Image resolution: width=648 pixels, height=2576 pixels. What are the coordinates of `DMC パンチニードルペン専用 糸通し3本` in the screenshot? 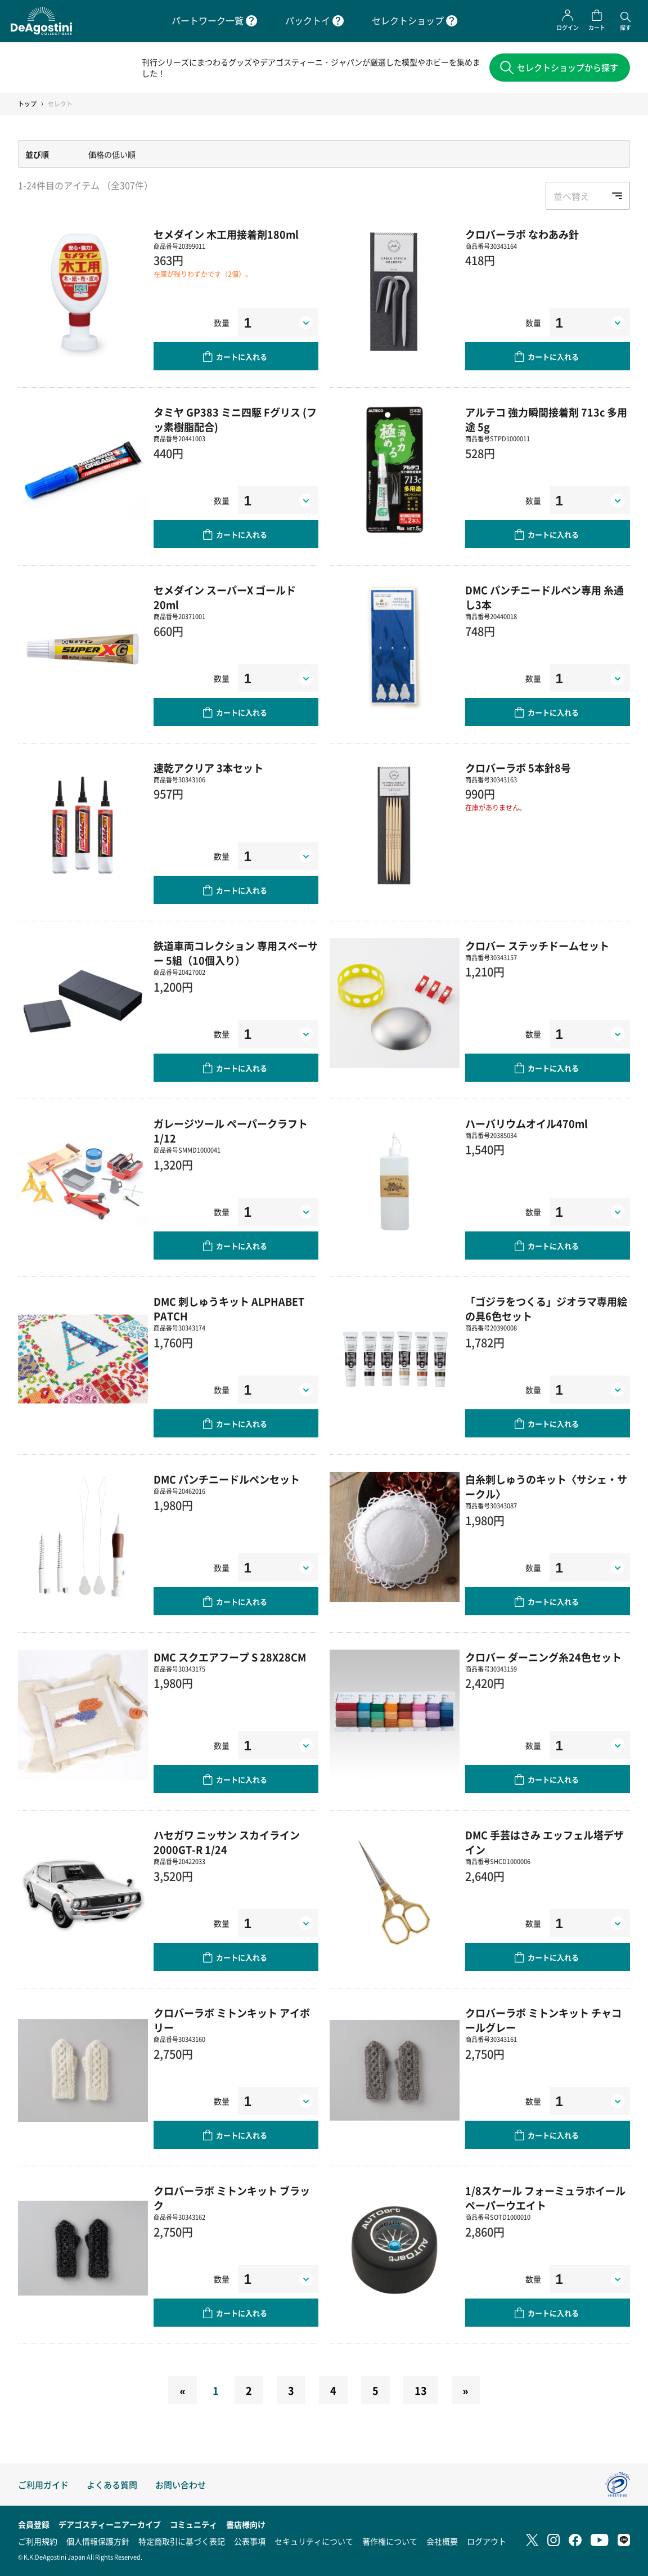 It's located at (544, 600).